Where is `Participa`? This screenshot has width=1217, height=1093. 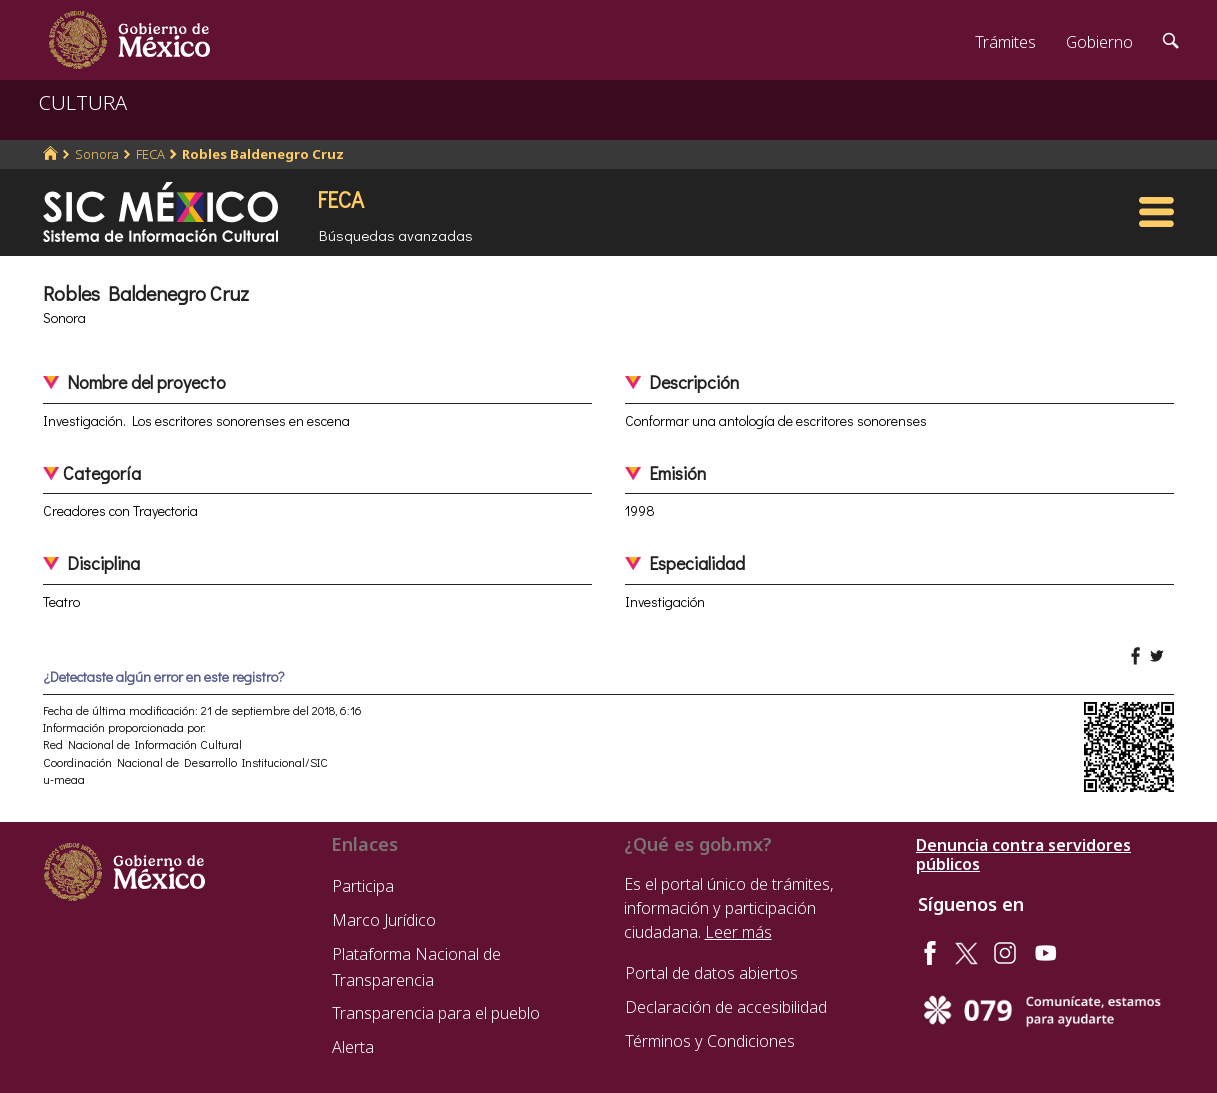 Participa is located at coordinates (363, 886).